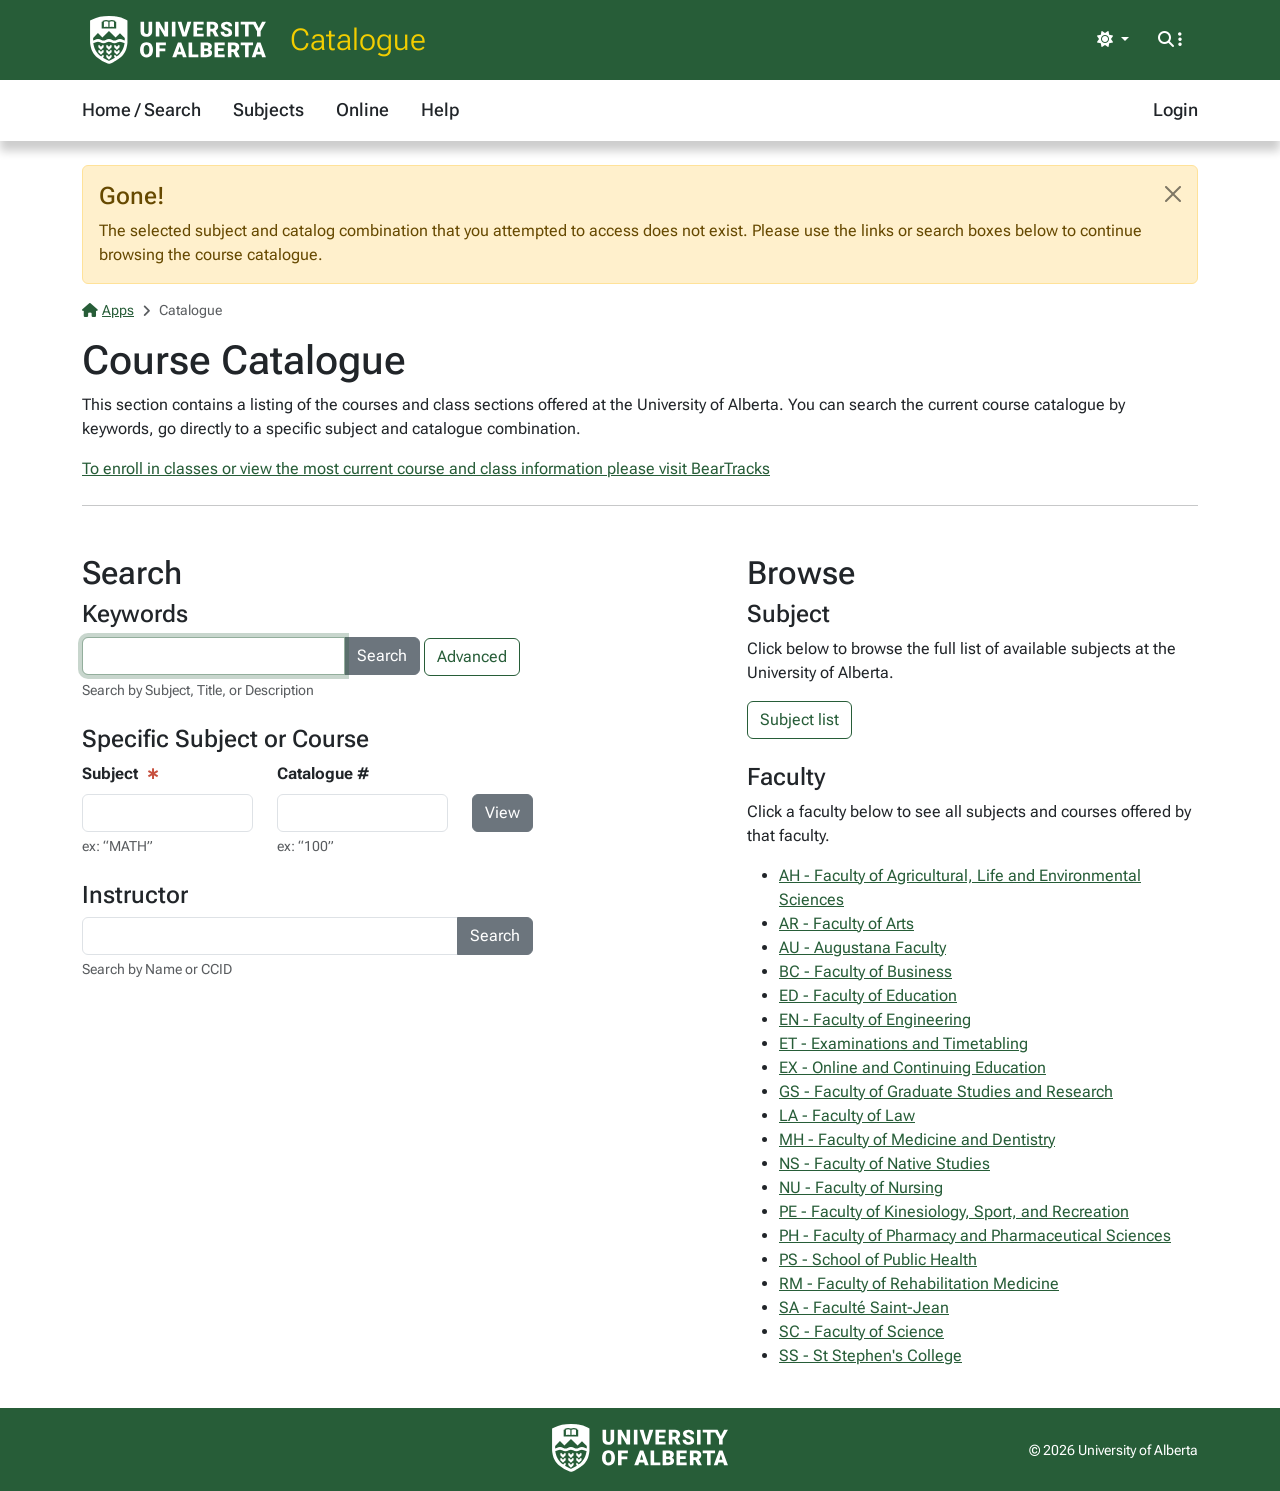 The height and width of the screenshot is (1491, 1280). What do you see at coordinates (919, 1283) in the screenshot?
I see `RM - Faculty of Rehabilitation Medicine` at bounding box center [919, 1283].